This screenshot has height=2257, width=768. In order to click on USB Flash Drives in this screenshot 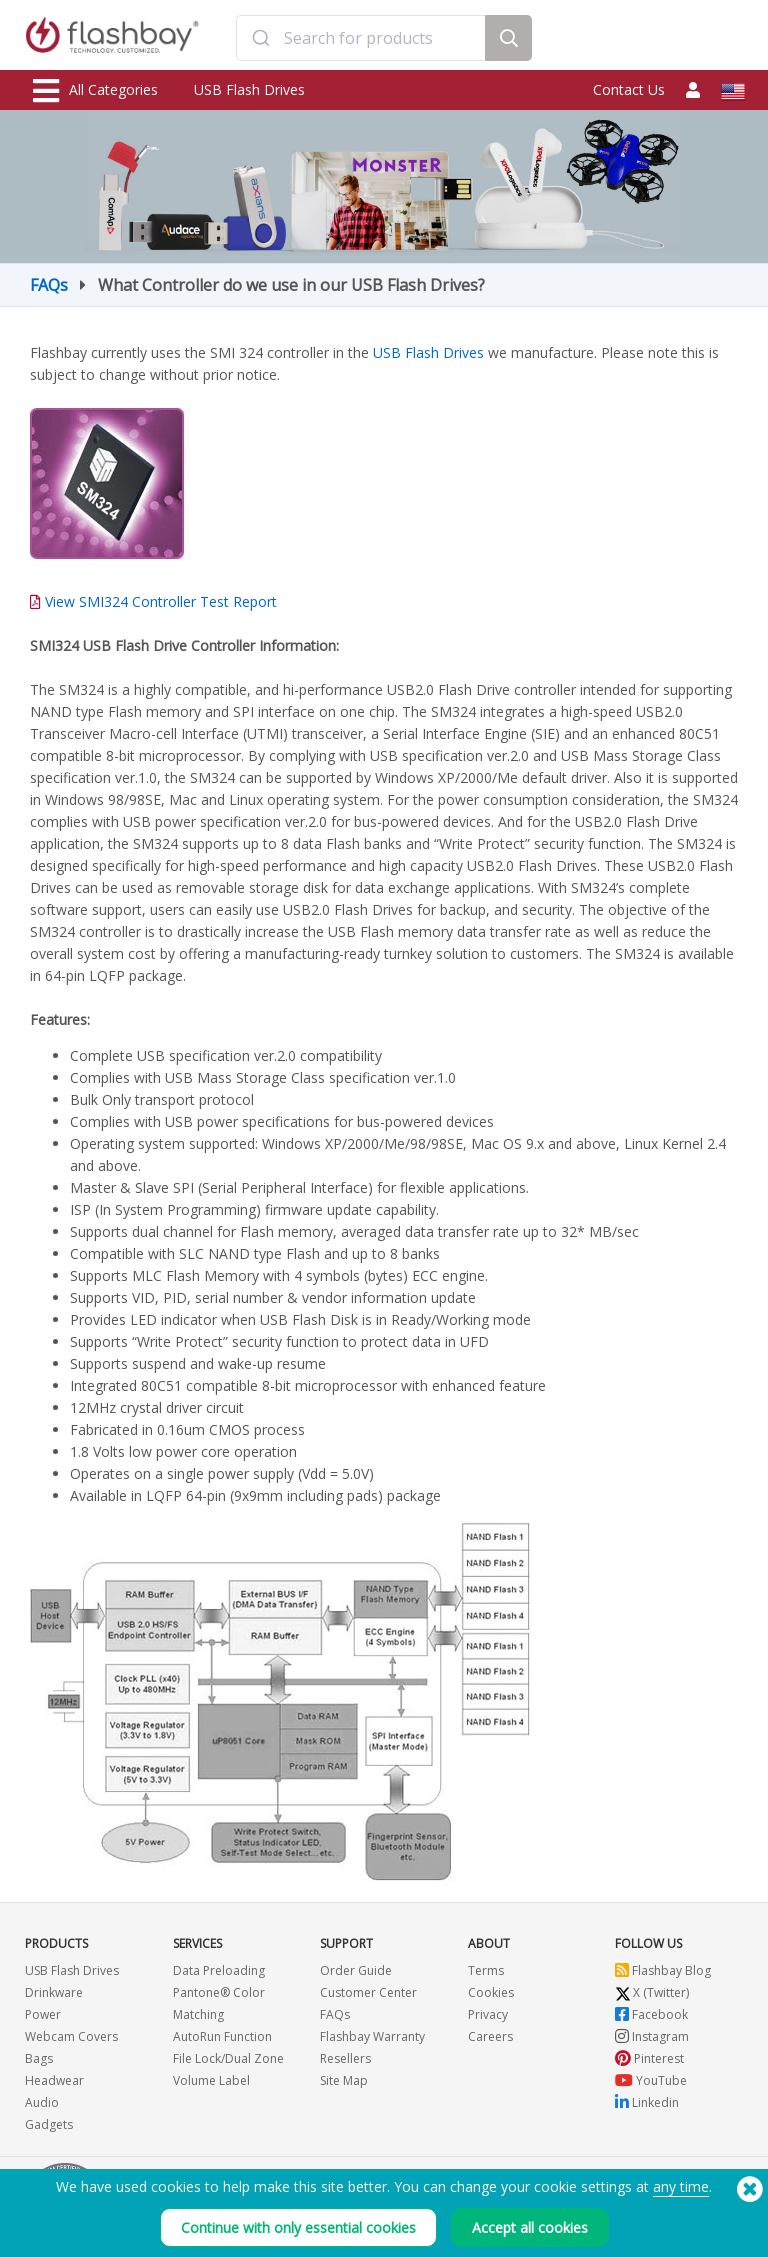, I will do `click(249, 89)`.